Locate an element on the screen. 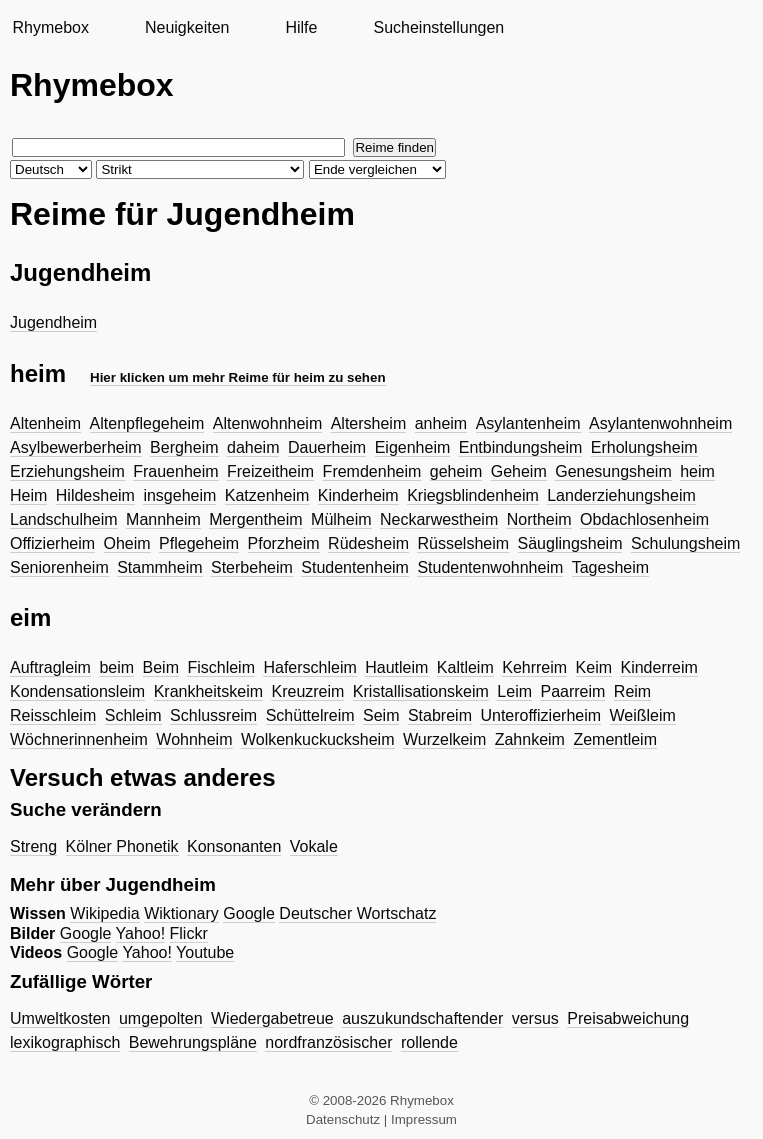 Image resolution: width=763 pixels, height=1139 pixels. Seniorenheim is located at coordinates (59, 567).